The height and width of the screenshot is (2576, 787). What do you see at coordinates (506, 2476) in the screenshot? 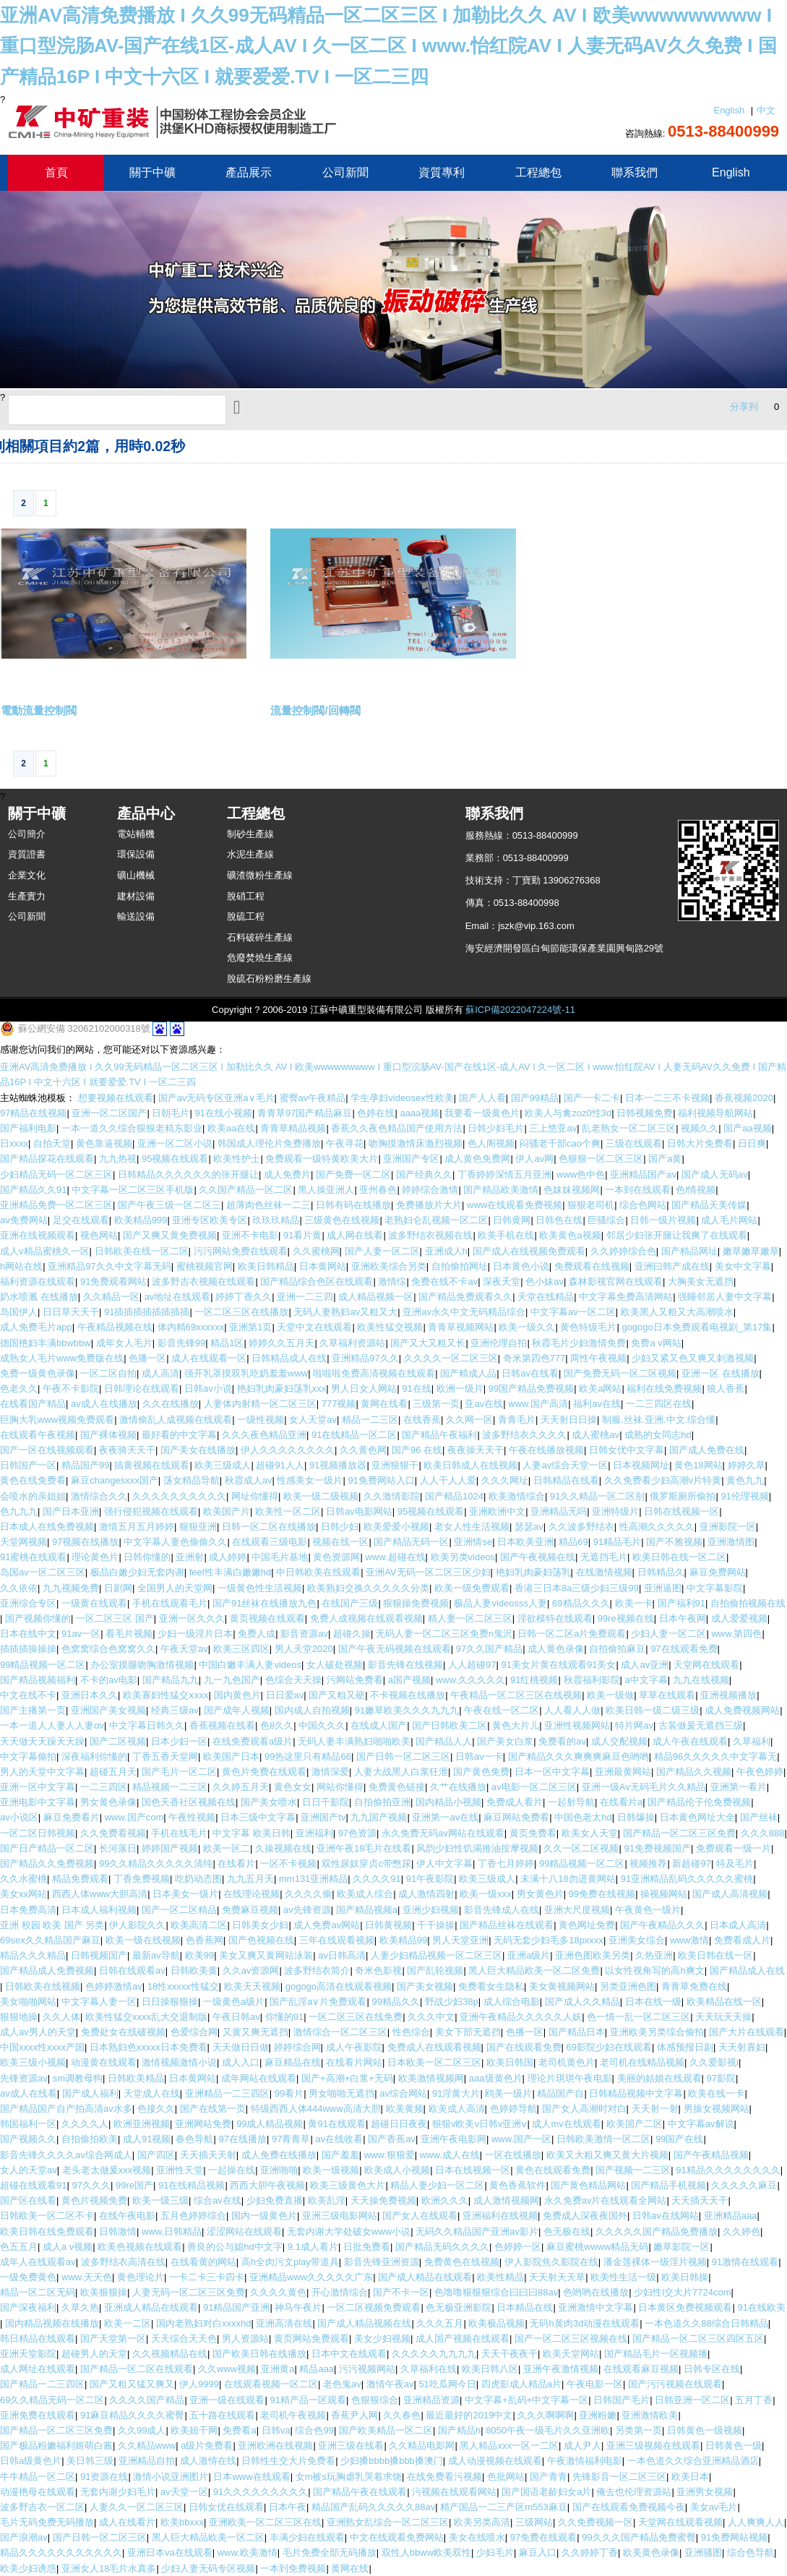
I see `色批网站` at bounding box center [506, 2476].